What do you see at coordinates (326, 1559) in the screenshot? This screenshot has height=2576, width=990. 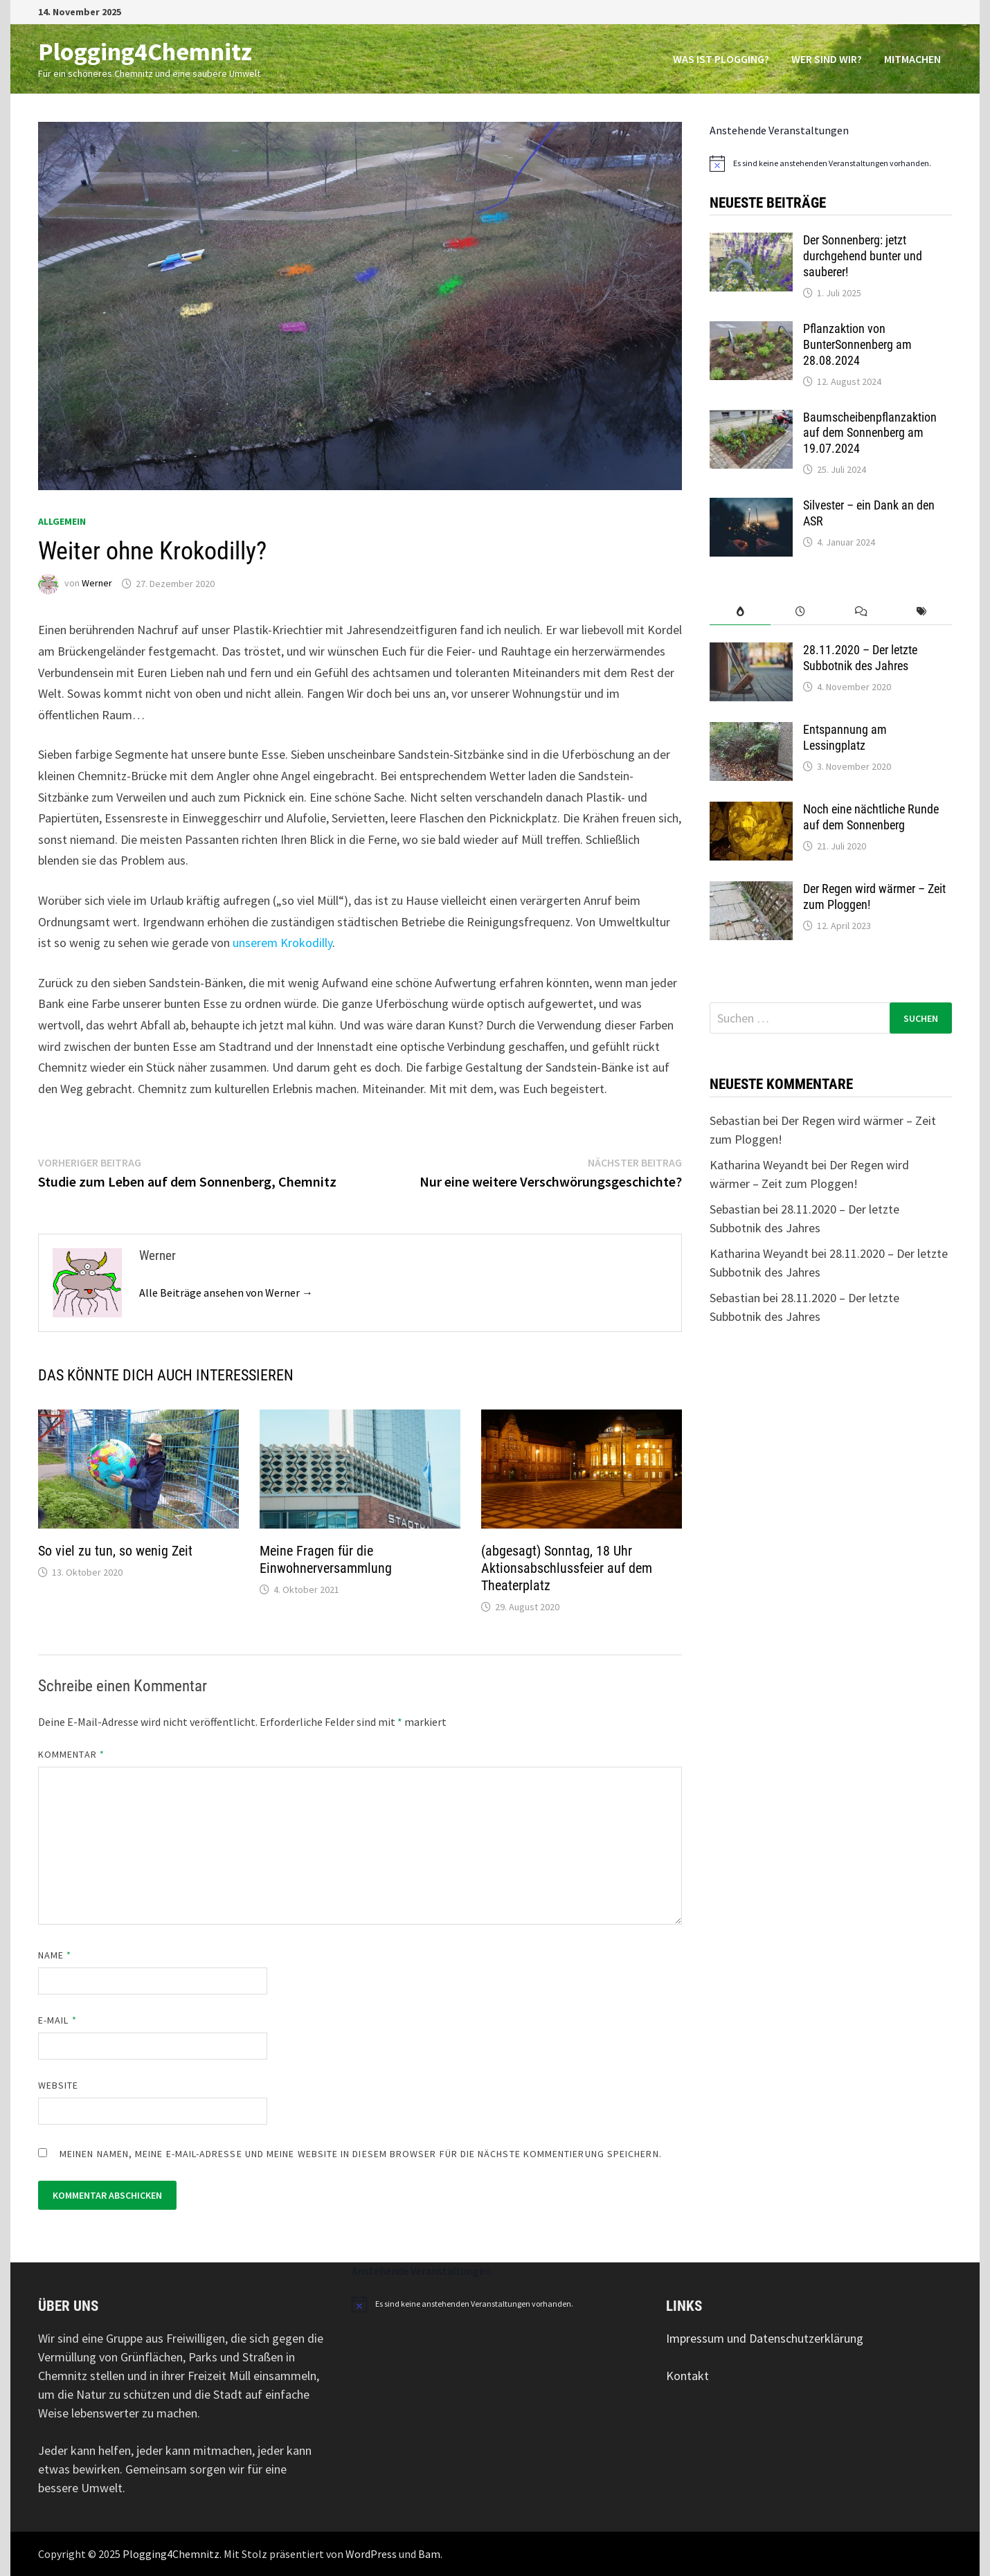 I see `Meine Fragen für die Einwohnerversammlung` at bounding box center [326, 1559].